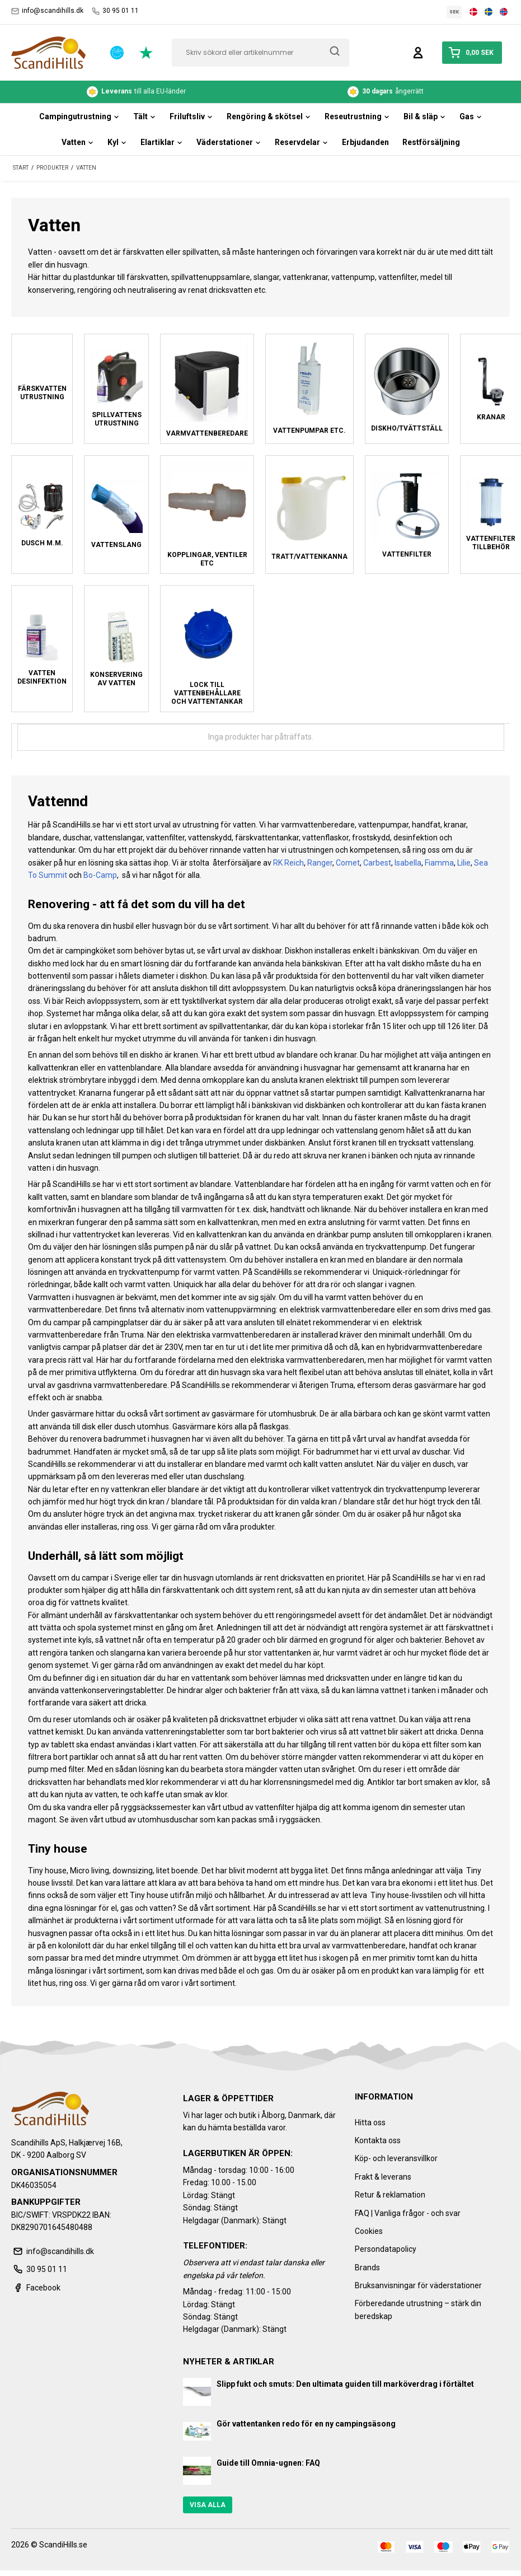  What do you see at coordinates (390, 2194) in the screenshot?
I see `Retur & reklamation` at bounding box center [390, 2194].